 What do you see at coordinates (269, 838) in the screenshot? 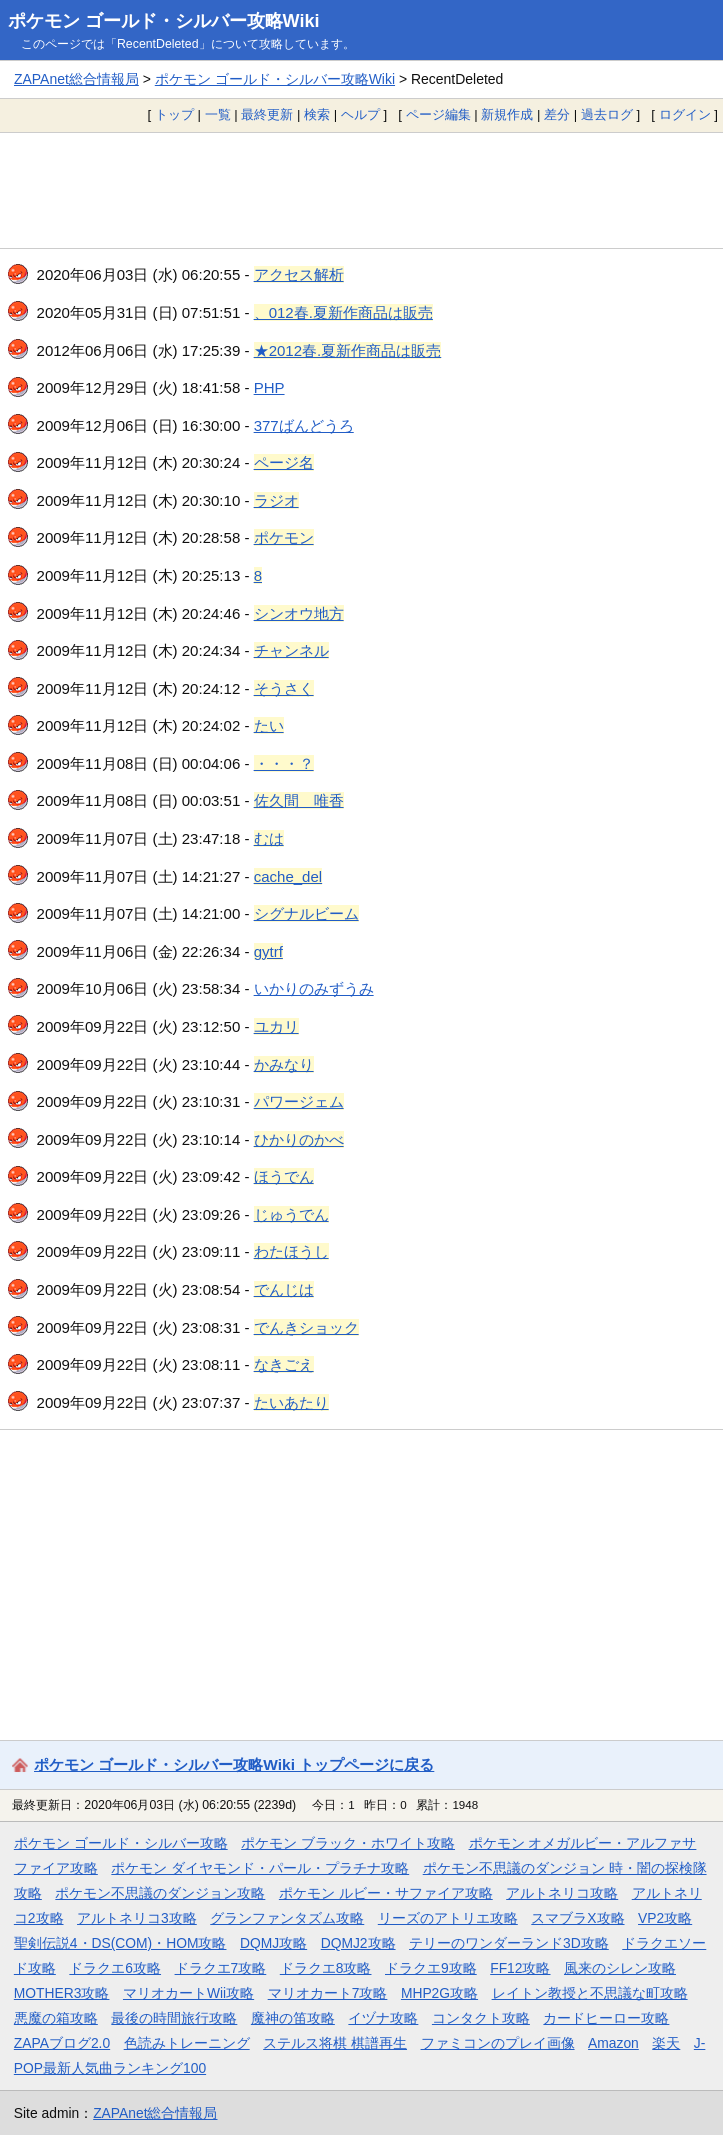
I see `むは` at bounding box center [269, 838].